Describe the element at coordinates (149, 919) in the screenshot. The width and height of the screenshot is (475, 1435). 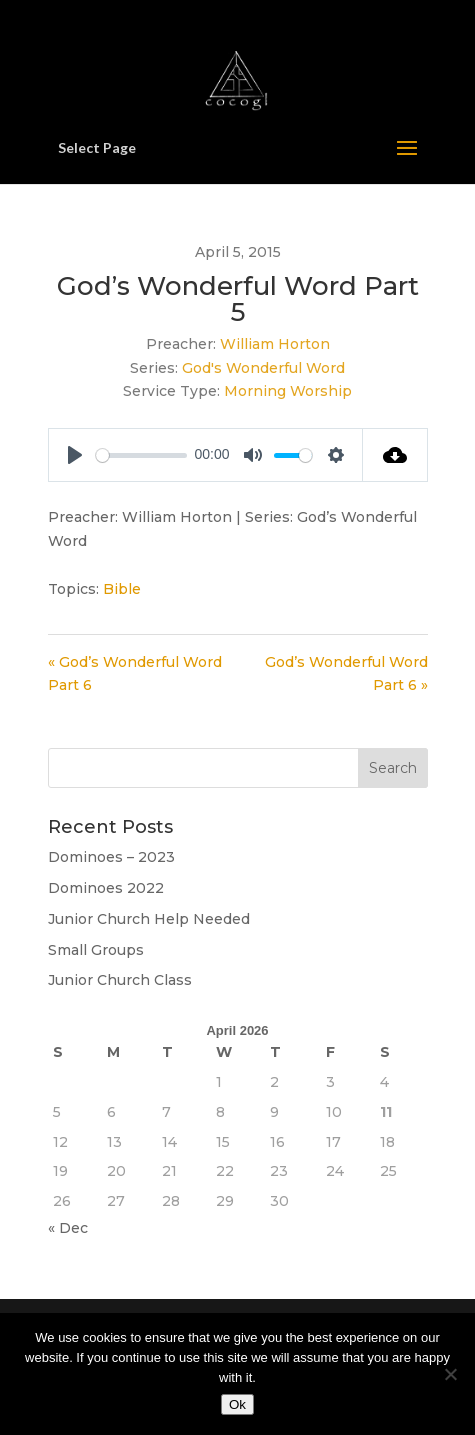
I see `Junior Church Help Needed` at that location.